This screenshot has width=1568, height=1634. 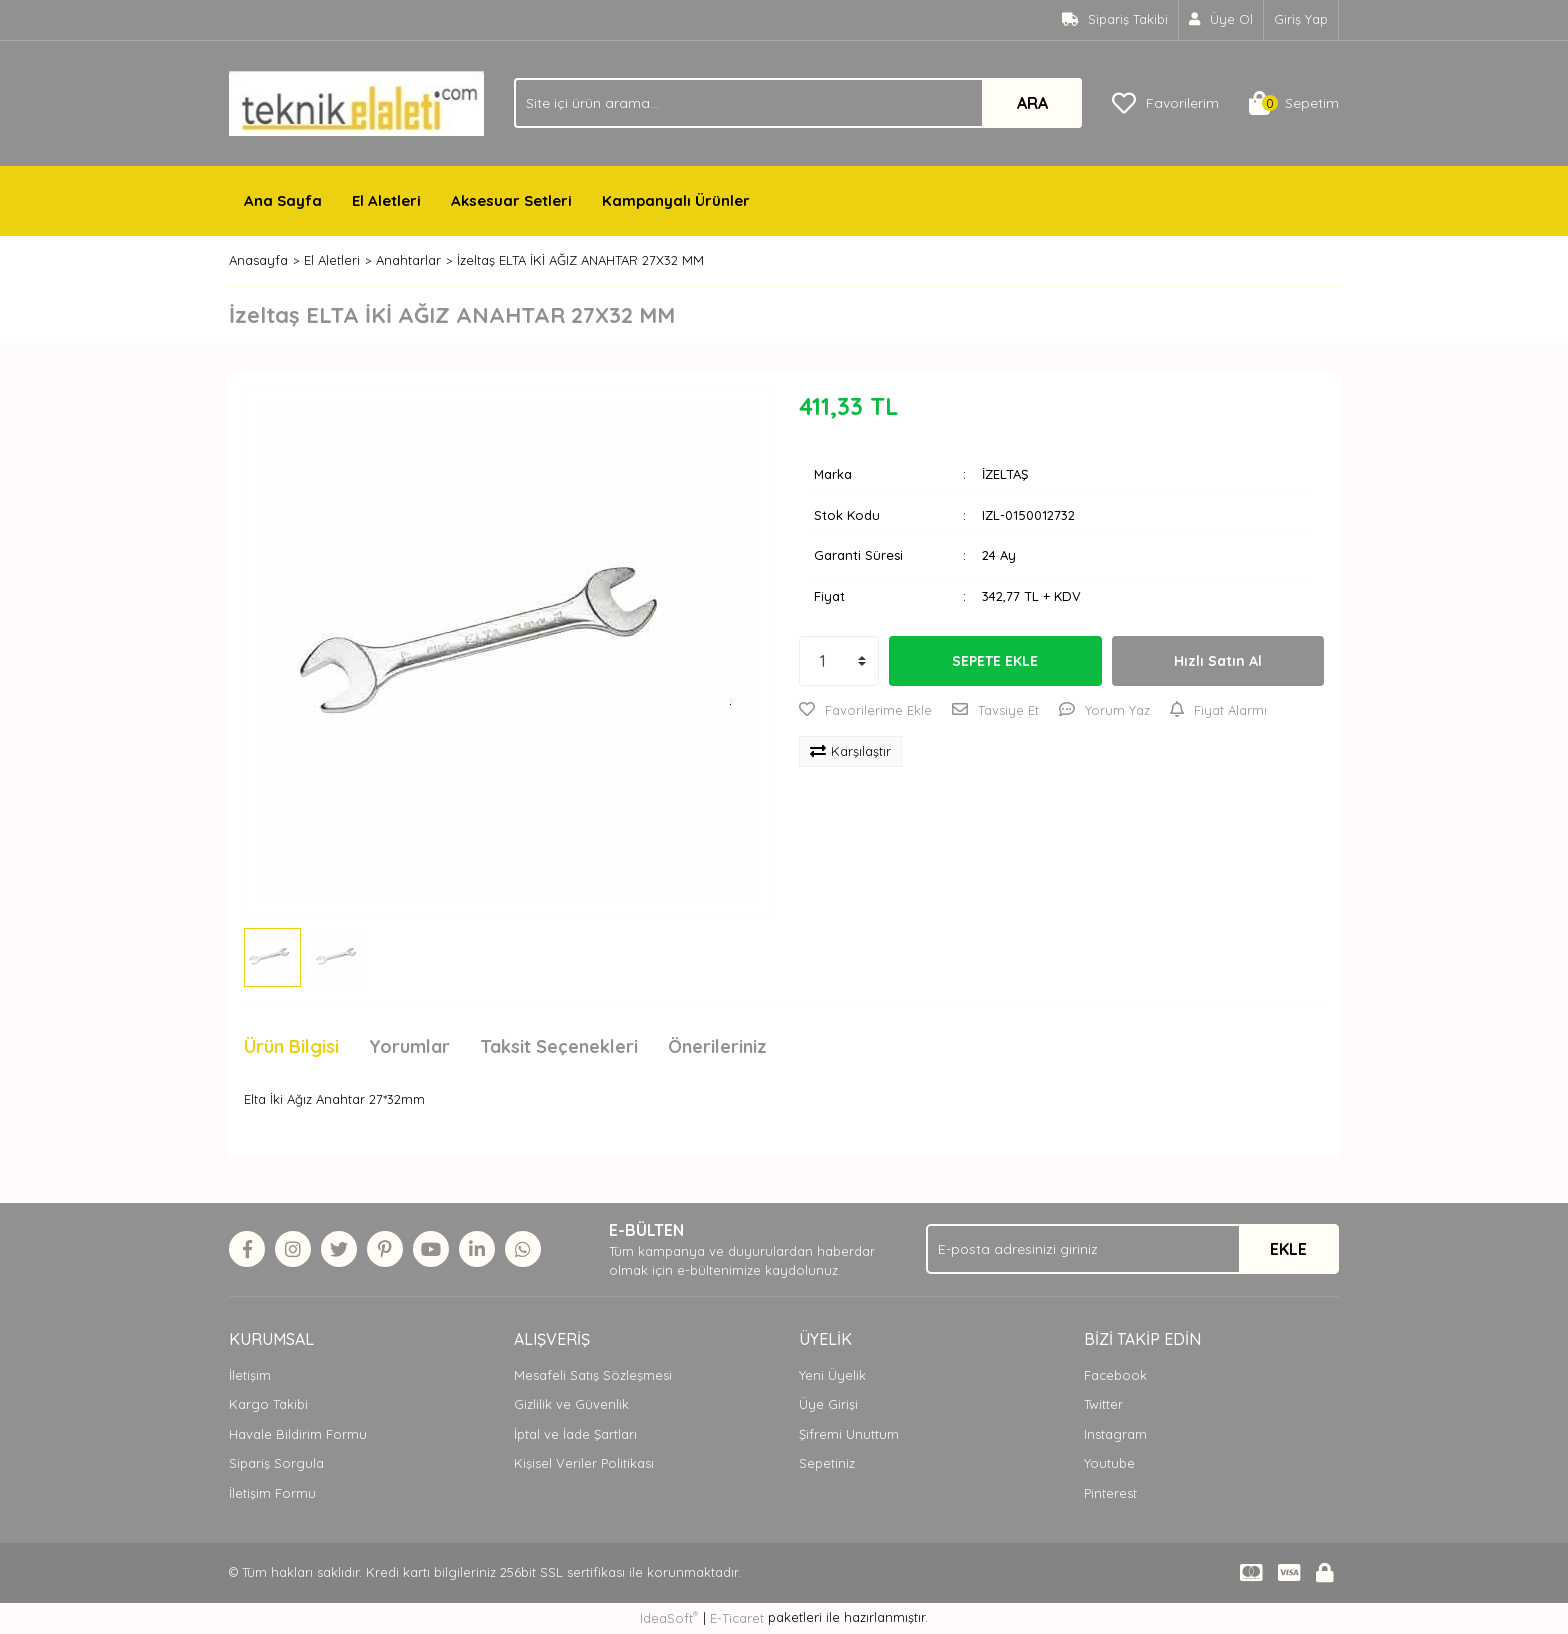 What do you see at coordinates (798, 103) in the screenshot?
I see `[Search]` at bounding box center [798, 103].